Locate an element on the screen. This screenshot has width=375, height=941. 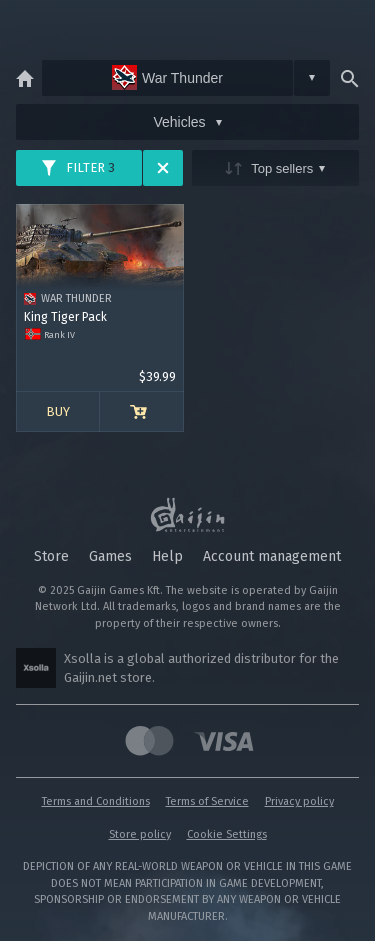
Store is located at coordinates (51, 556).